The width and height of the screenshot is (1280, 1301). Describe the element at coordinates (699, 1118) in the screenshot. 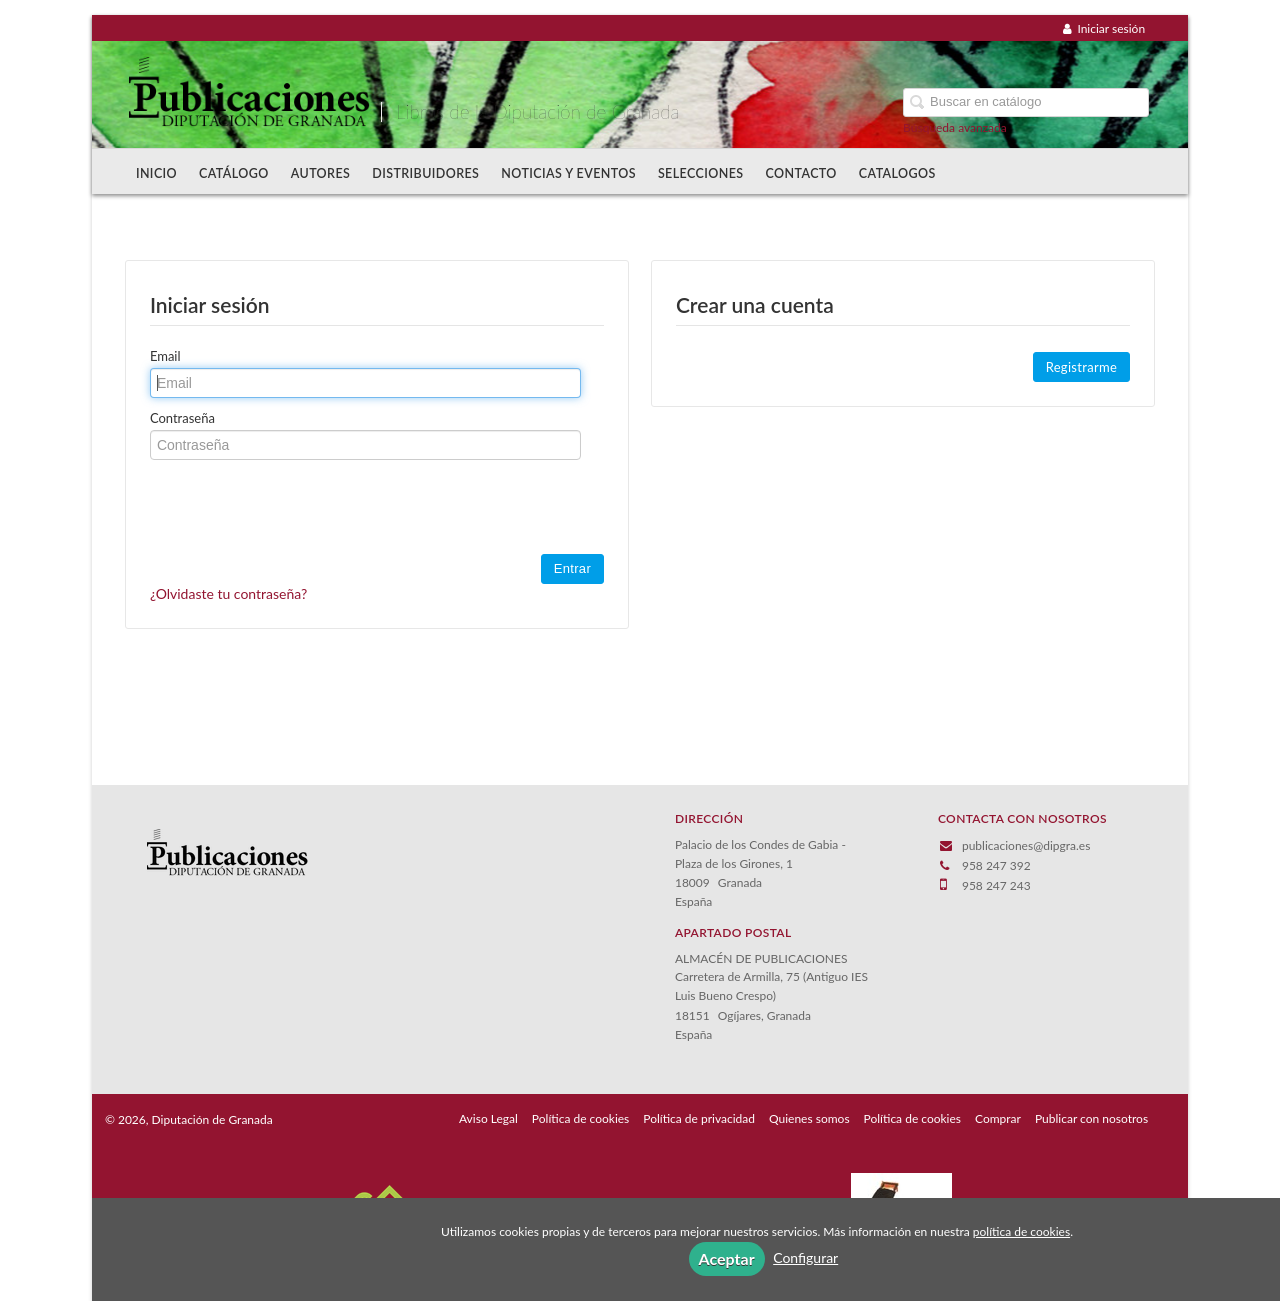

I see `Política de privacidad` at that location.